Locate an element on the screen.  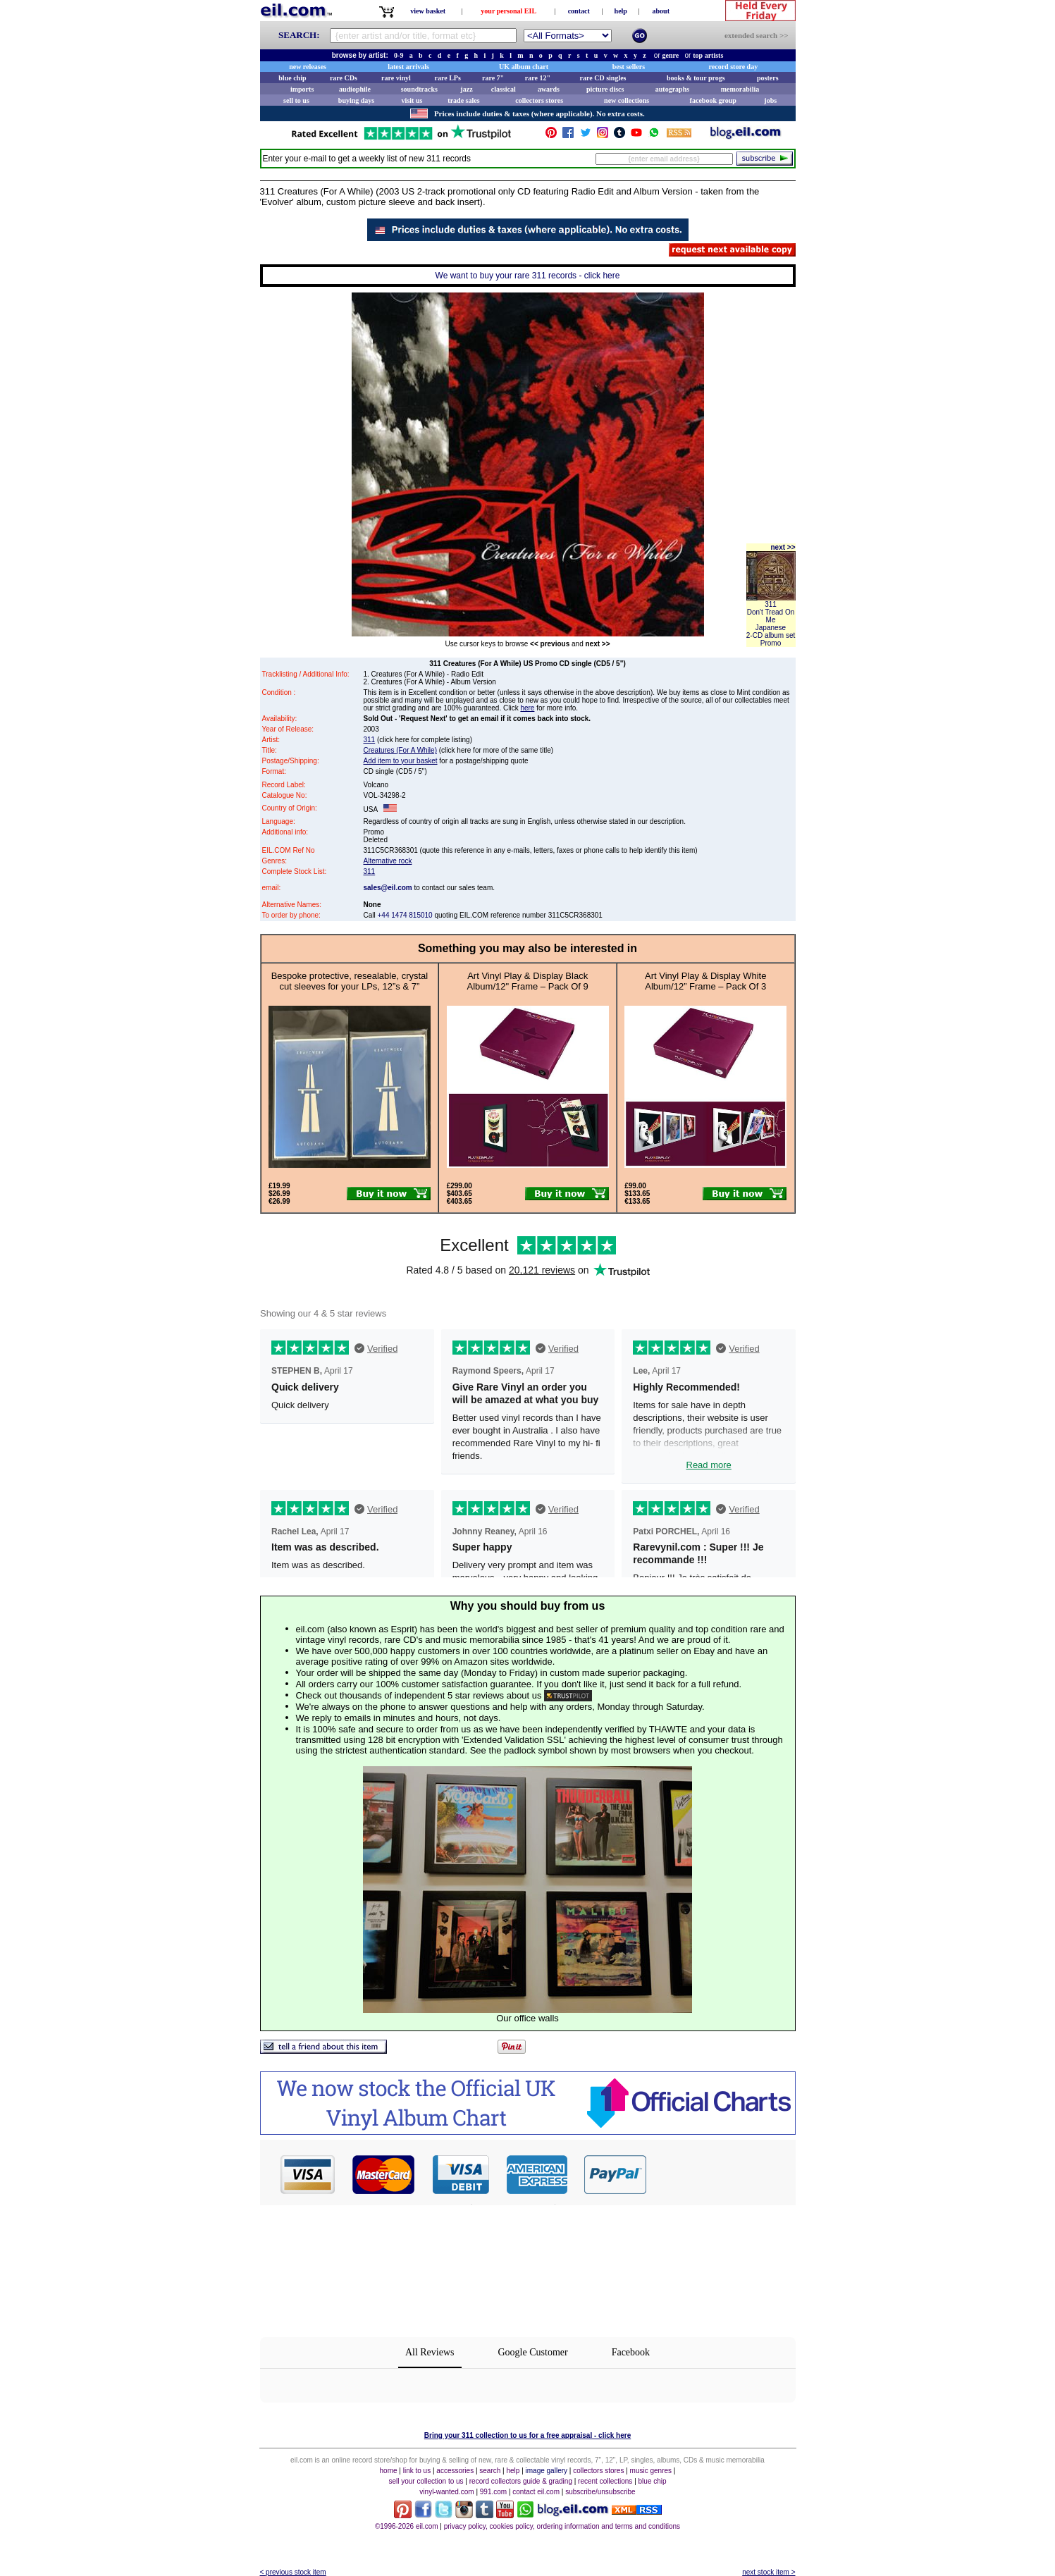
UK album chart is located at coordinates (523, 66).